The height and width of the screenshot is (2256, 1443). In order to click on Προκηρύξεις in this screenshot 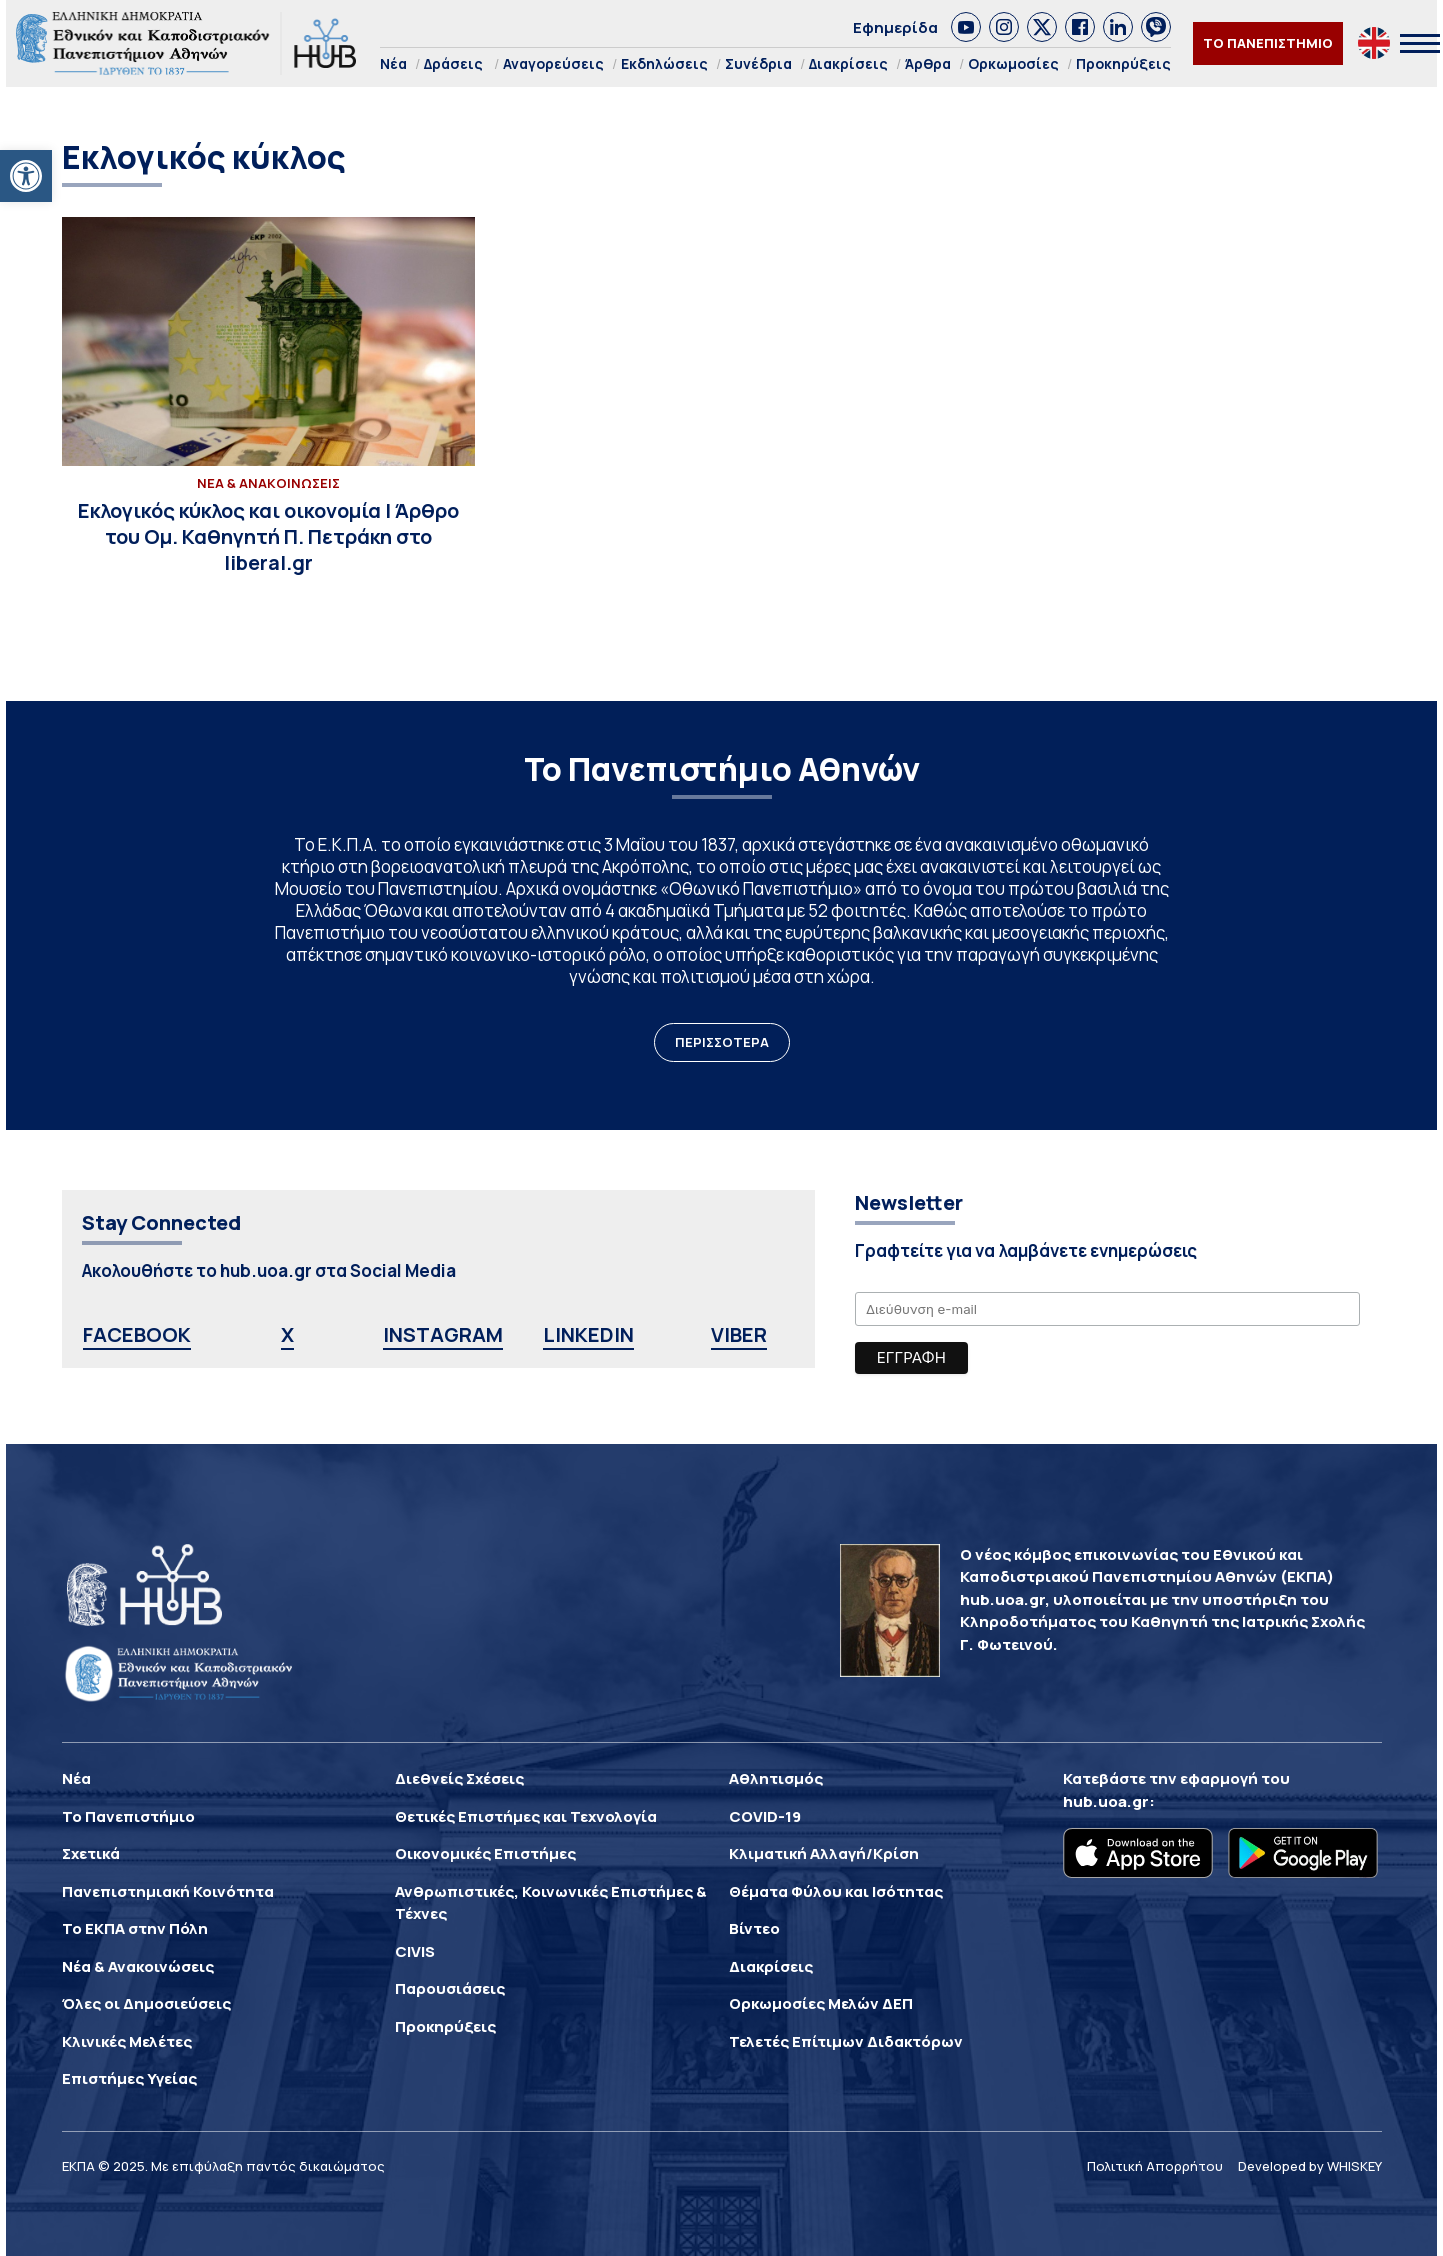, I will do `click(1123, 63)`.